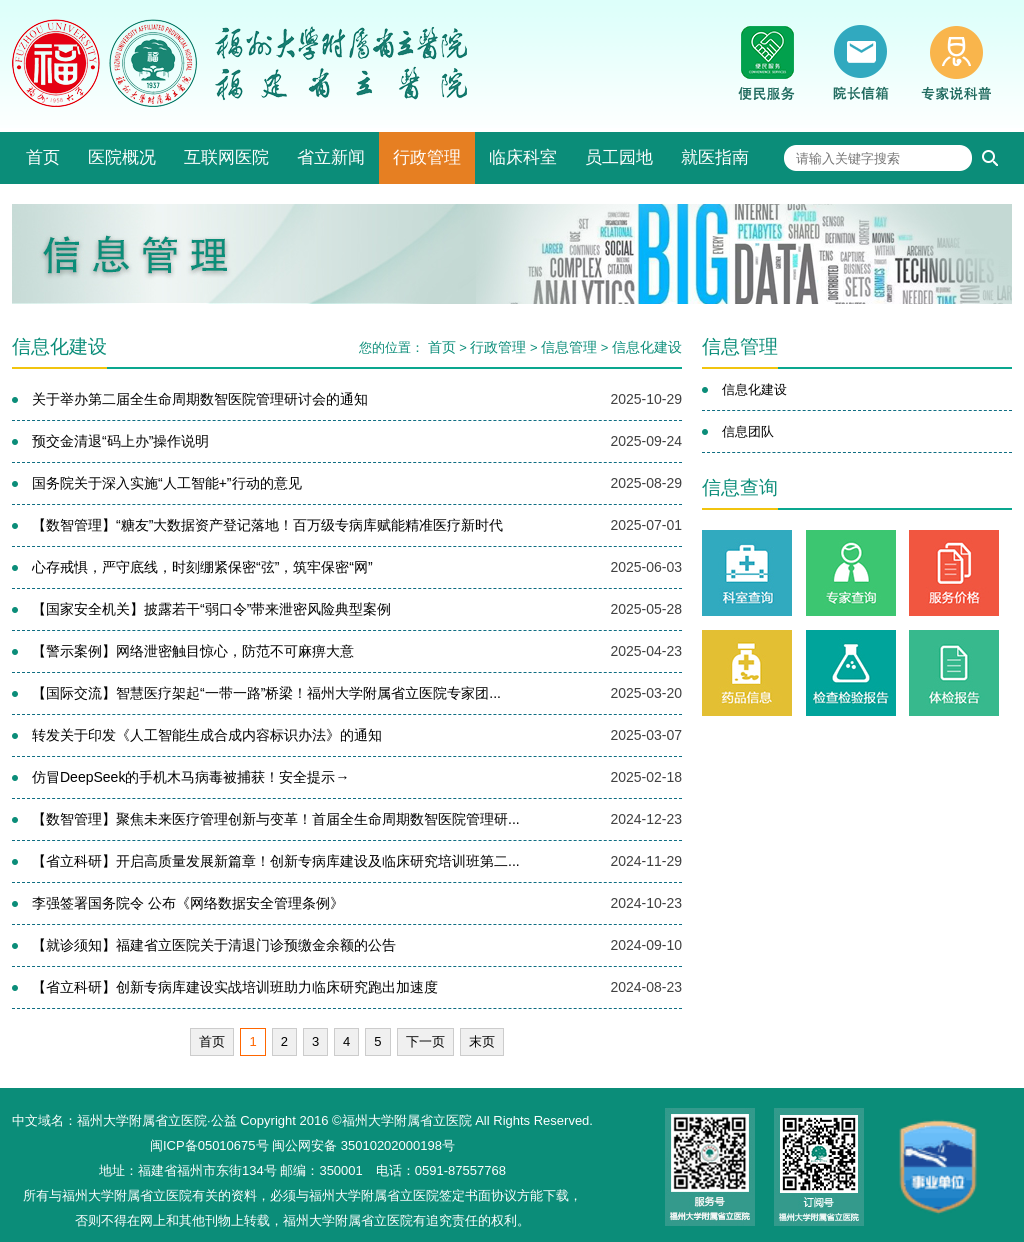 Image resolution: width=1024 pixels, height=1242 pixels. What do you see at coordinates (523, 157) in the screenshot?
I see `临床科室` at bounding box center [523, 157].